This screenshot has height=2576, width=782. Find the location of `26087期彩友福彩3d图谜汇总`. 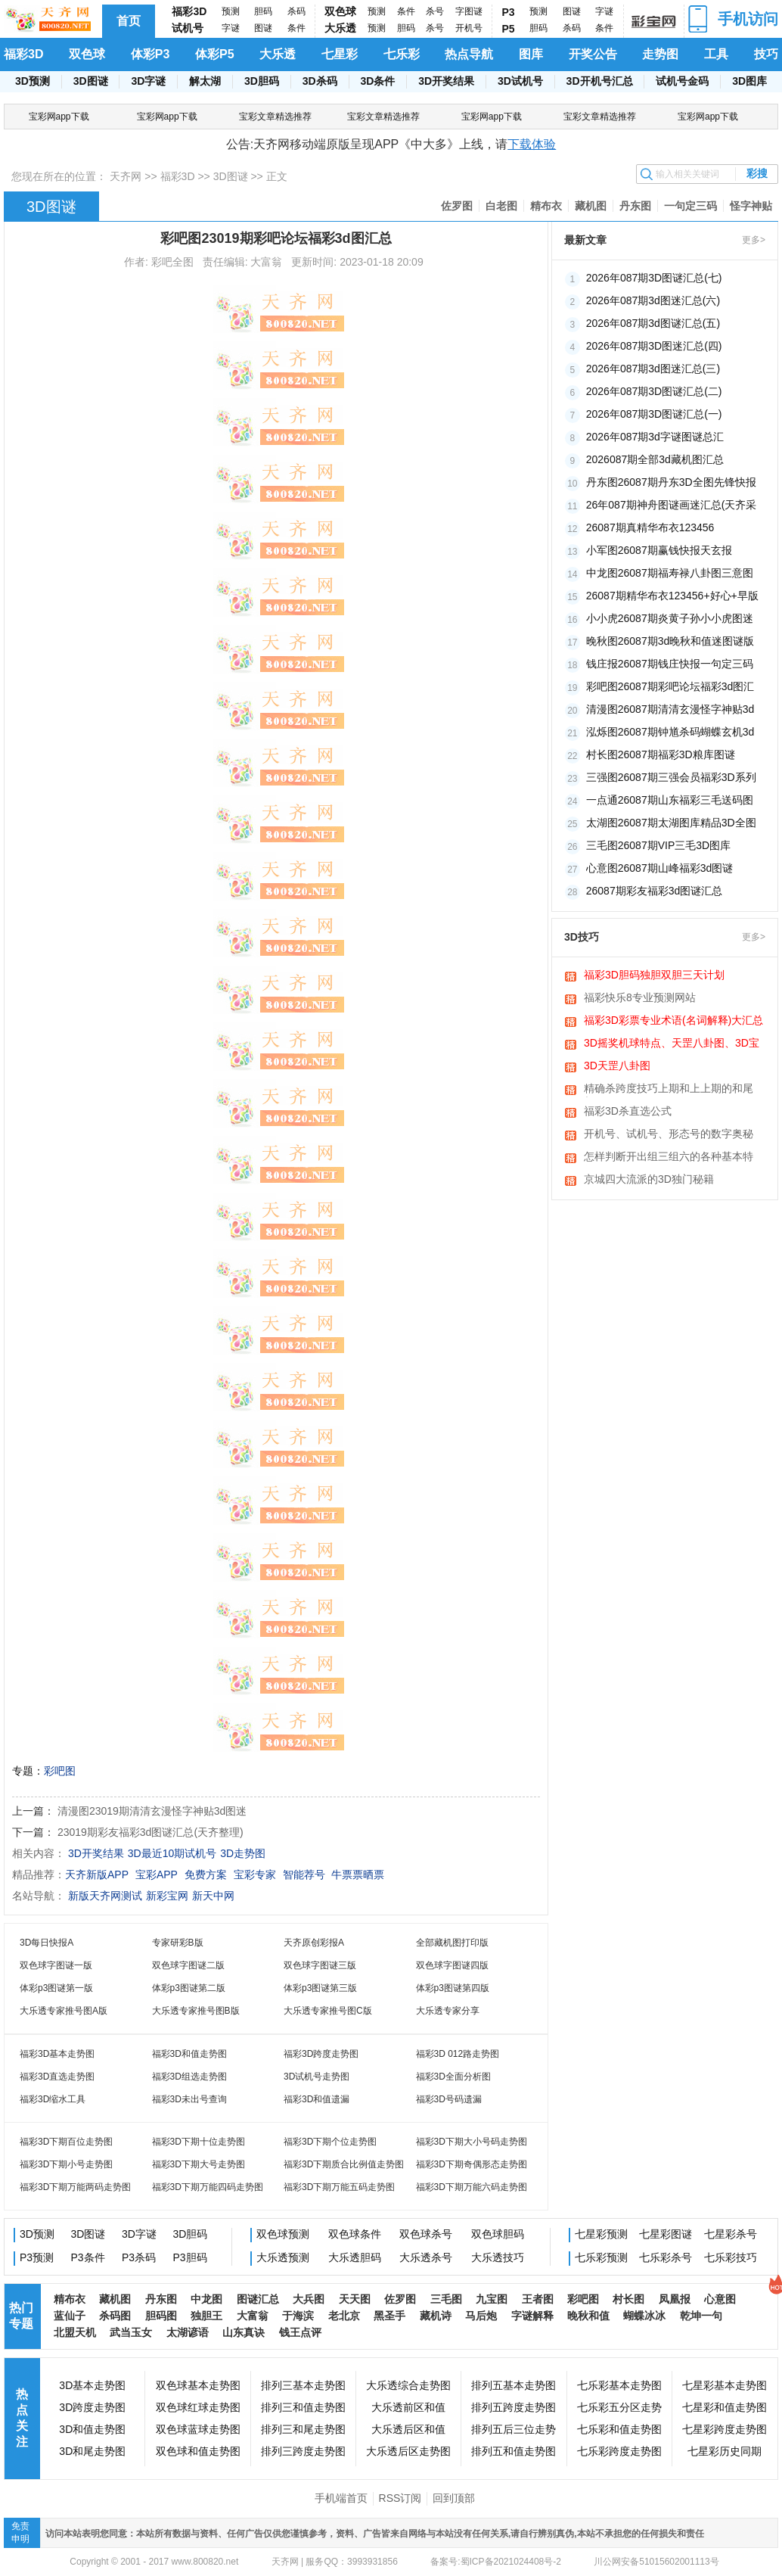

26087期彩友福彩3d图谜汇总 is located at coordinates (654, 891).